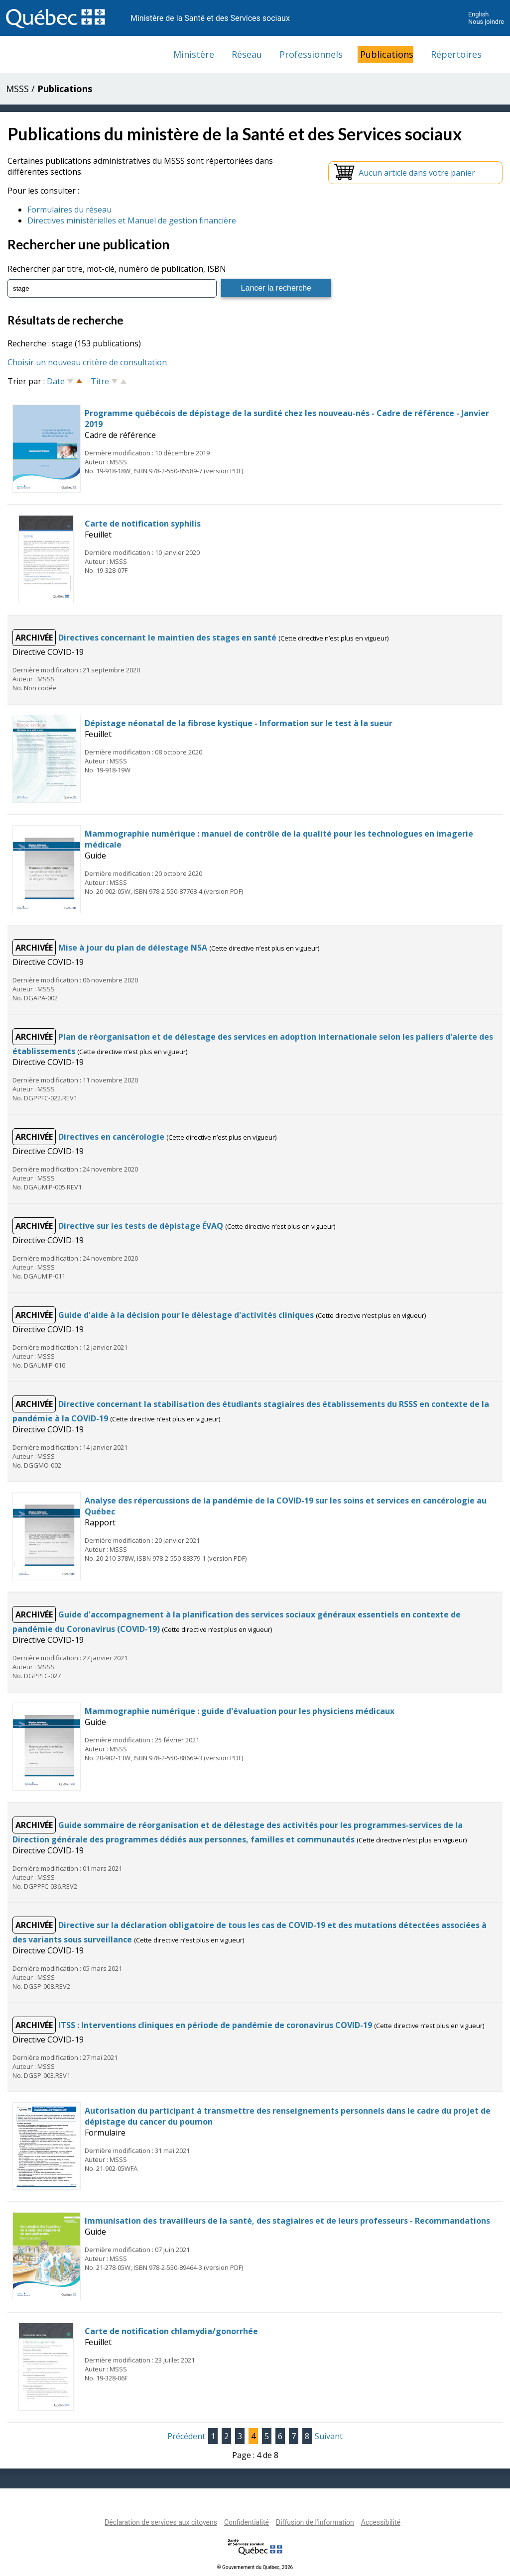 This screenshot has width=510, height=2576. I want to click on Réseau, so click(247, 54).